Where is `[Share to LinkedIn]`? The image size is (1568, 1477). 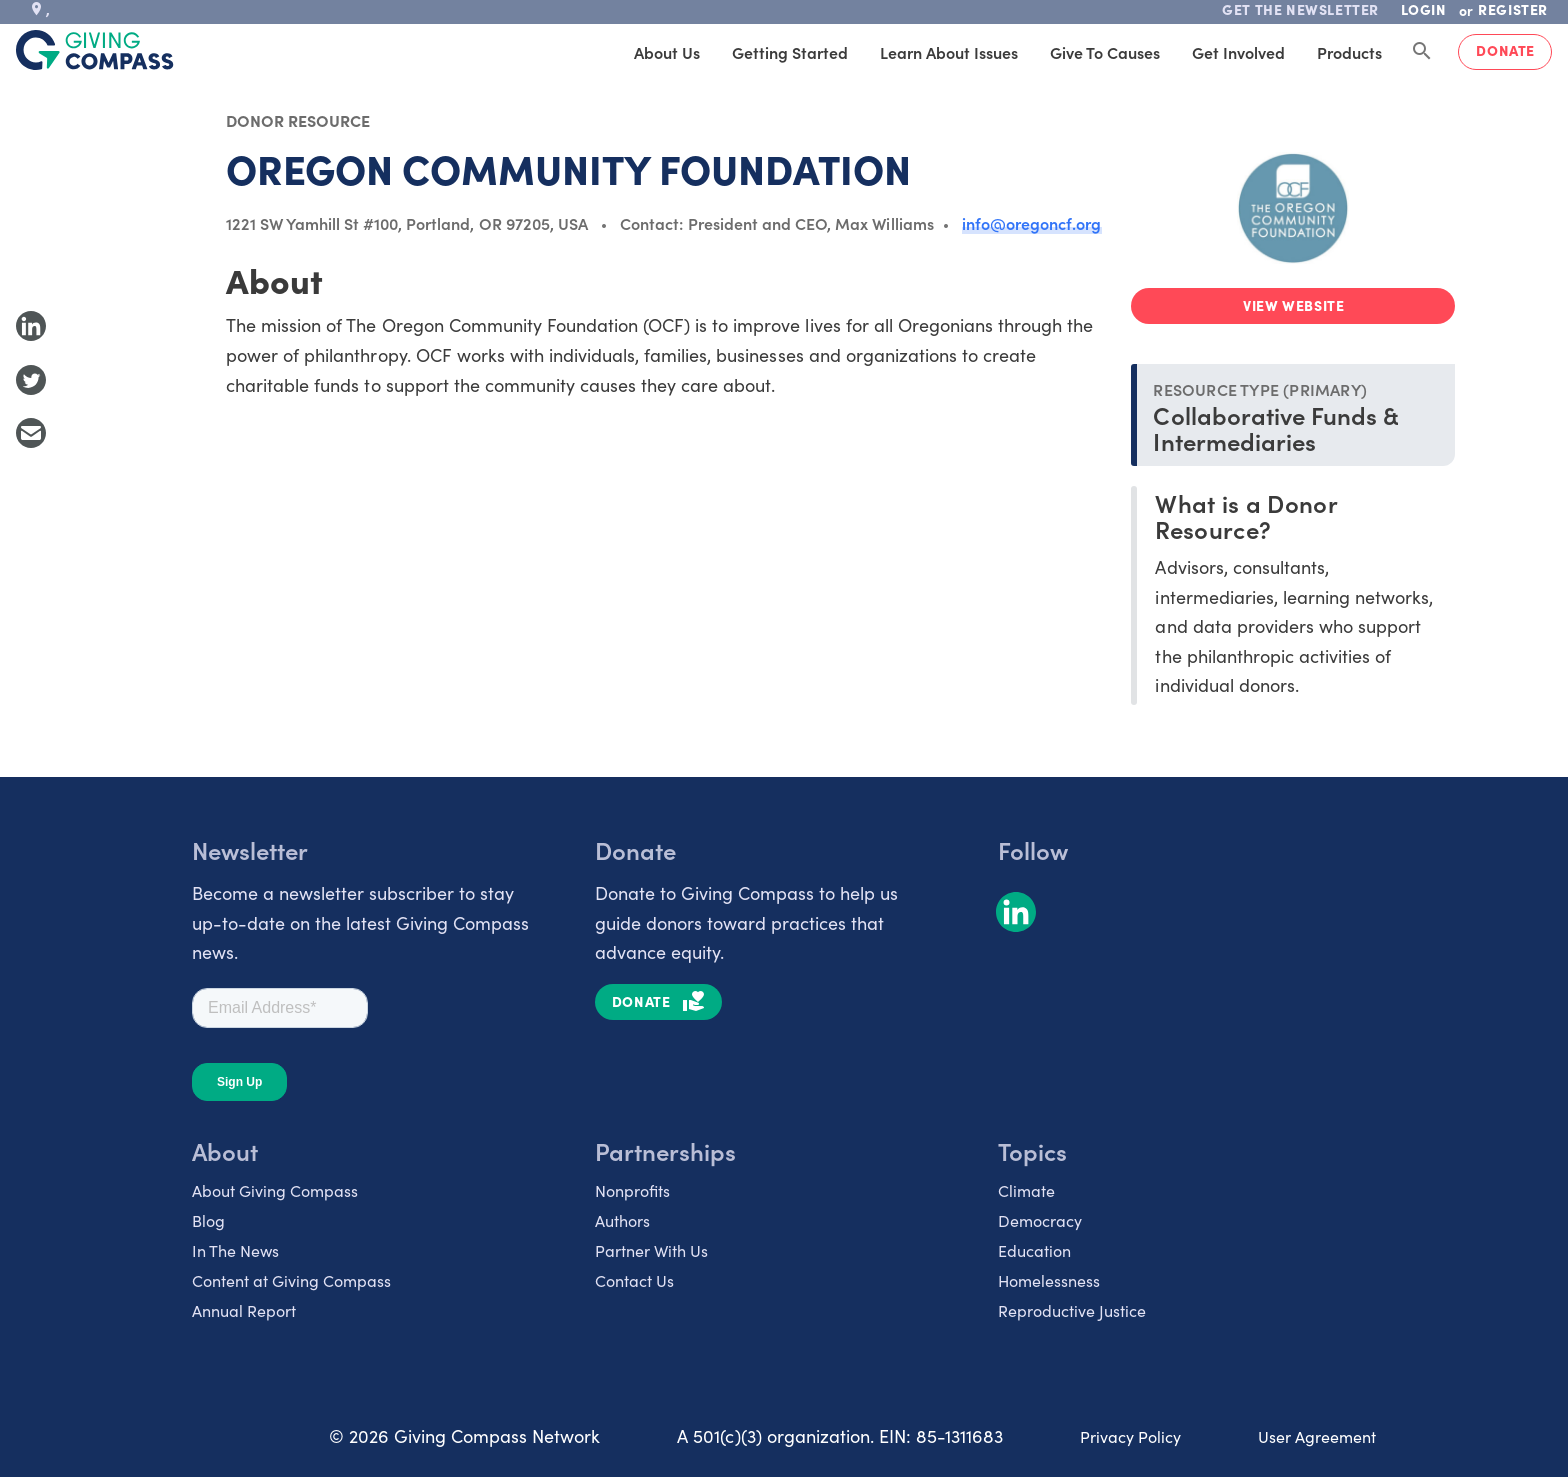
[Share to LinkedIn] is located at coordinates (31, 326).